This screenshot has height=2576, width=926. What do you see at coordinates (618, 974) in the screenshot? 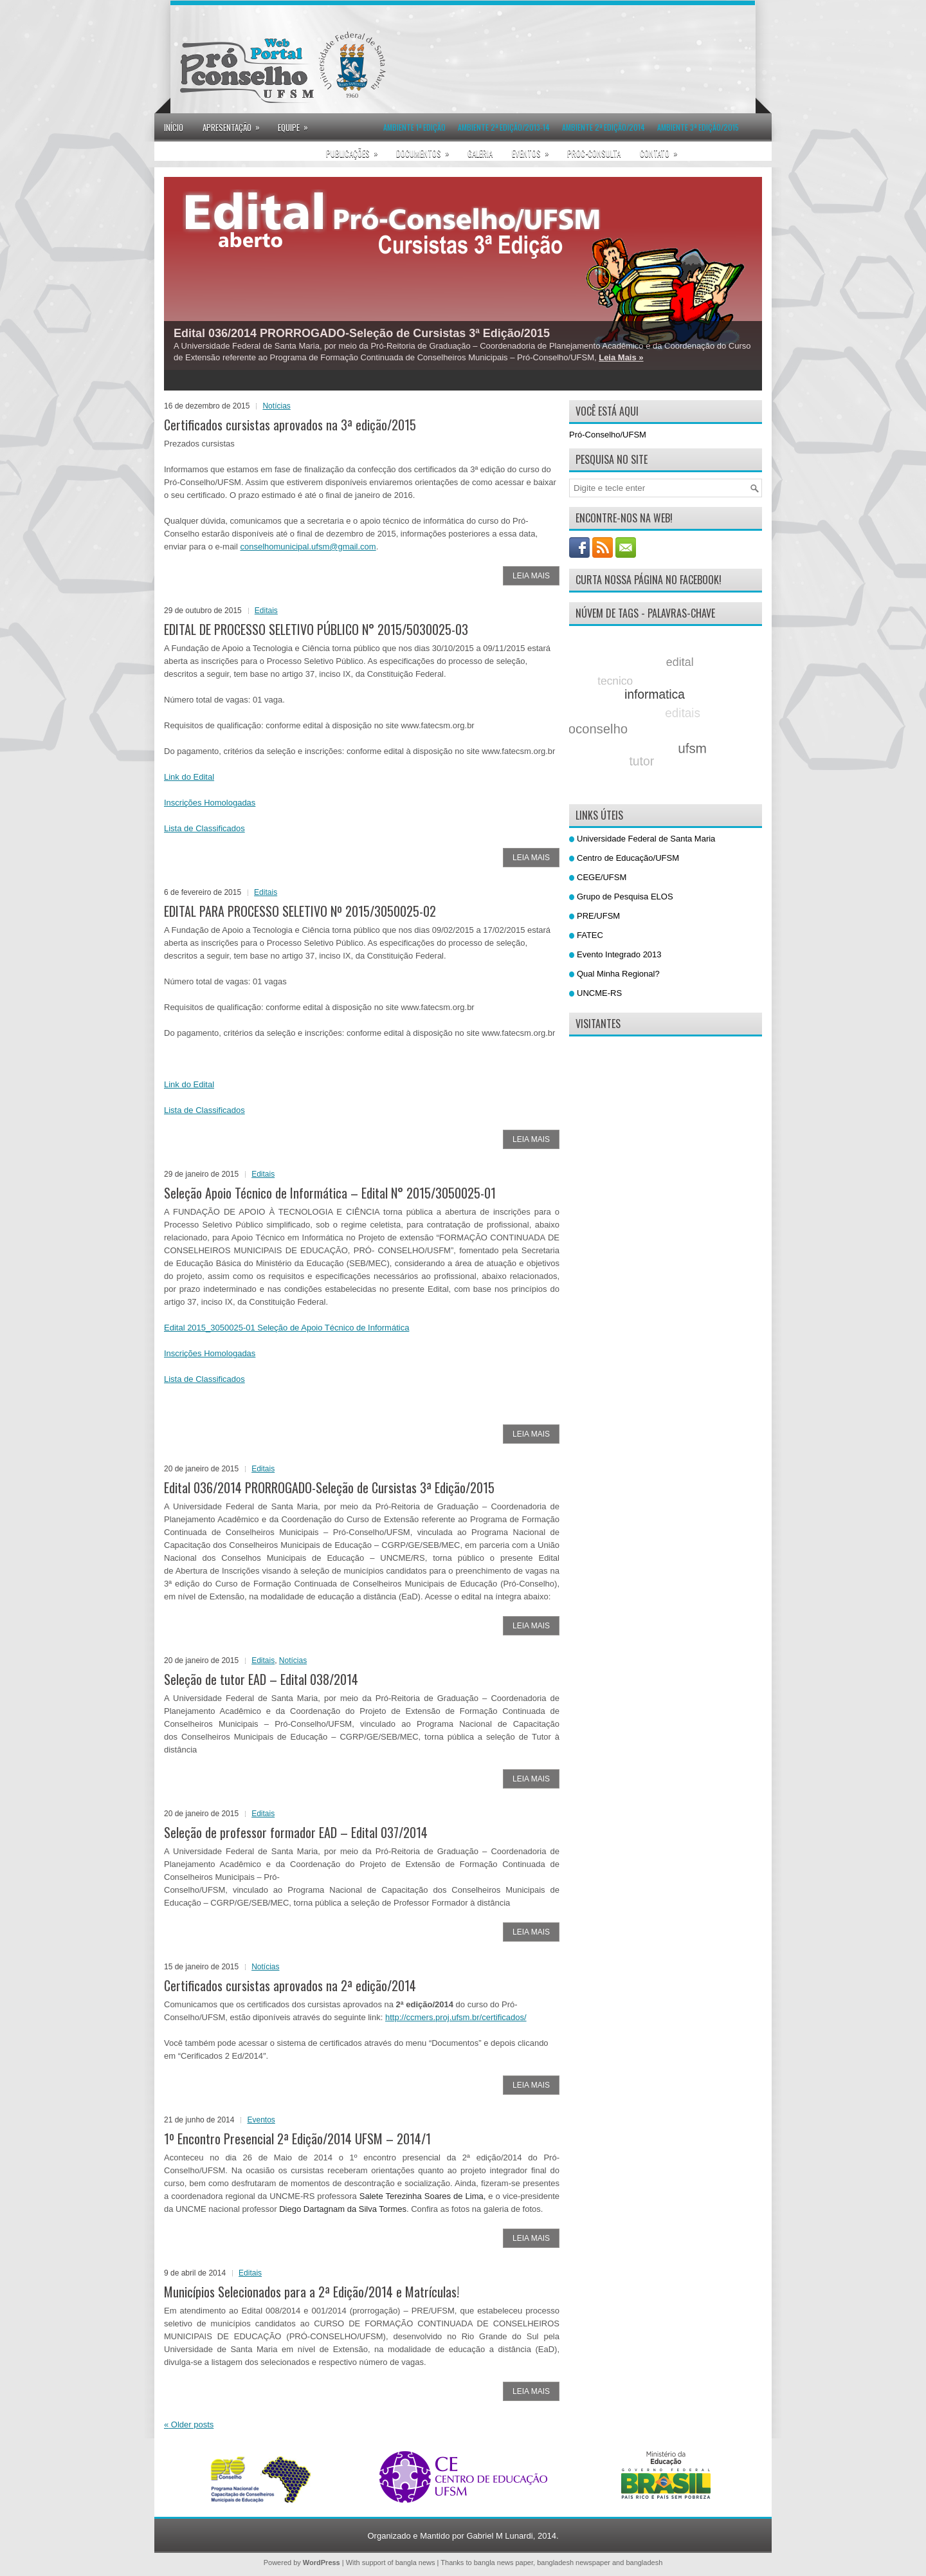
I see `Qual Minha Regional?` at bounding box center [618, 974].